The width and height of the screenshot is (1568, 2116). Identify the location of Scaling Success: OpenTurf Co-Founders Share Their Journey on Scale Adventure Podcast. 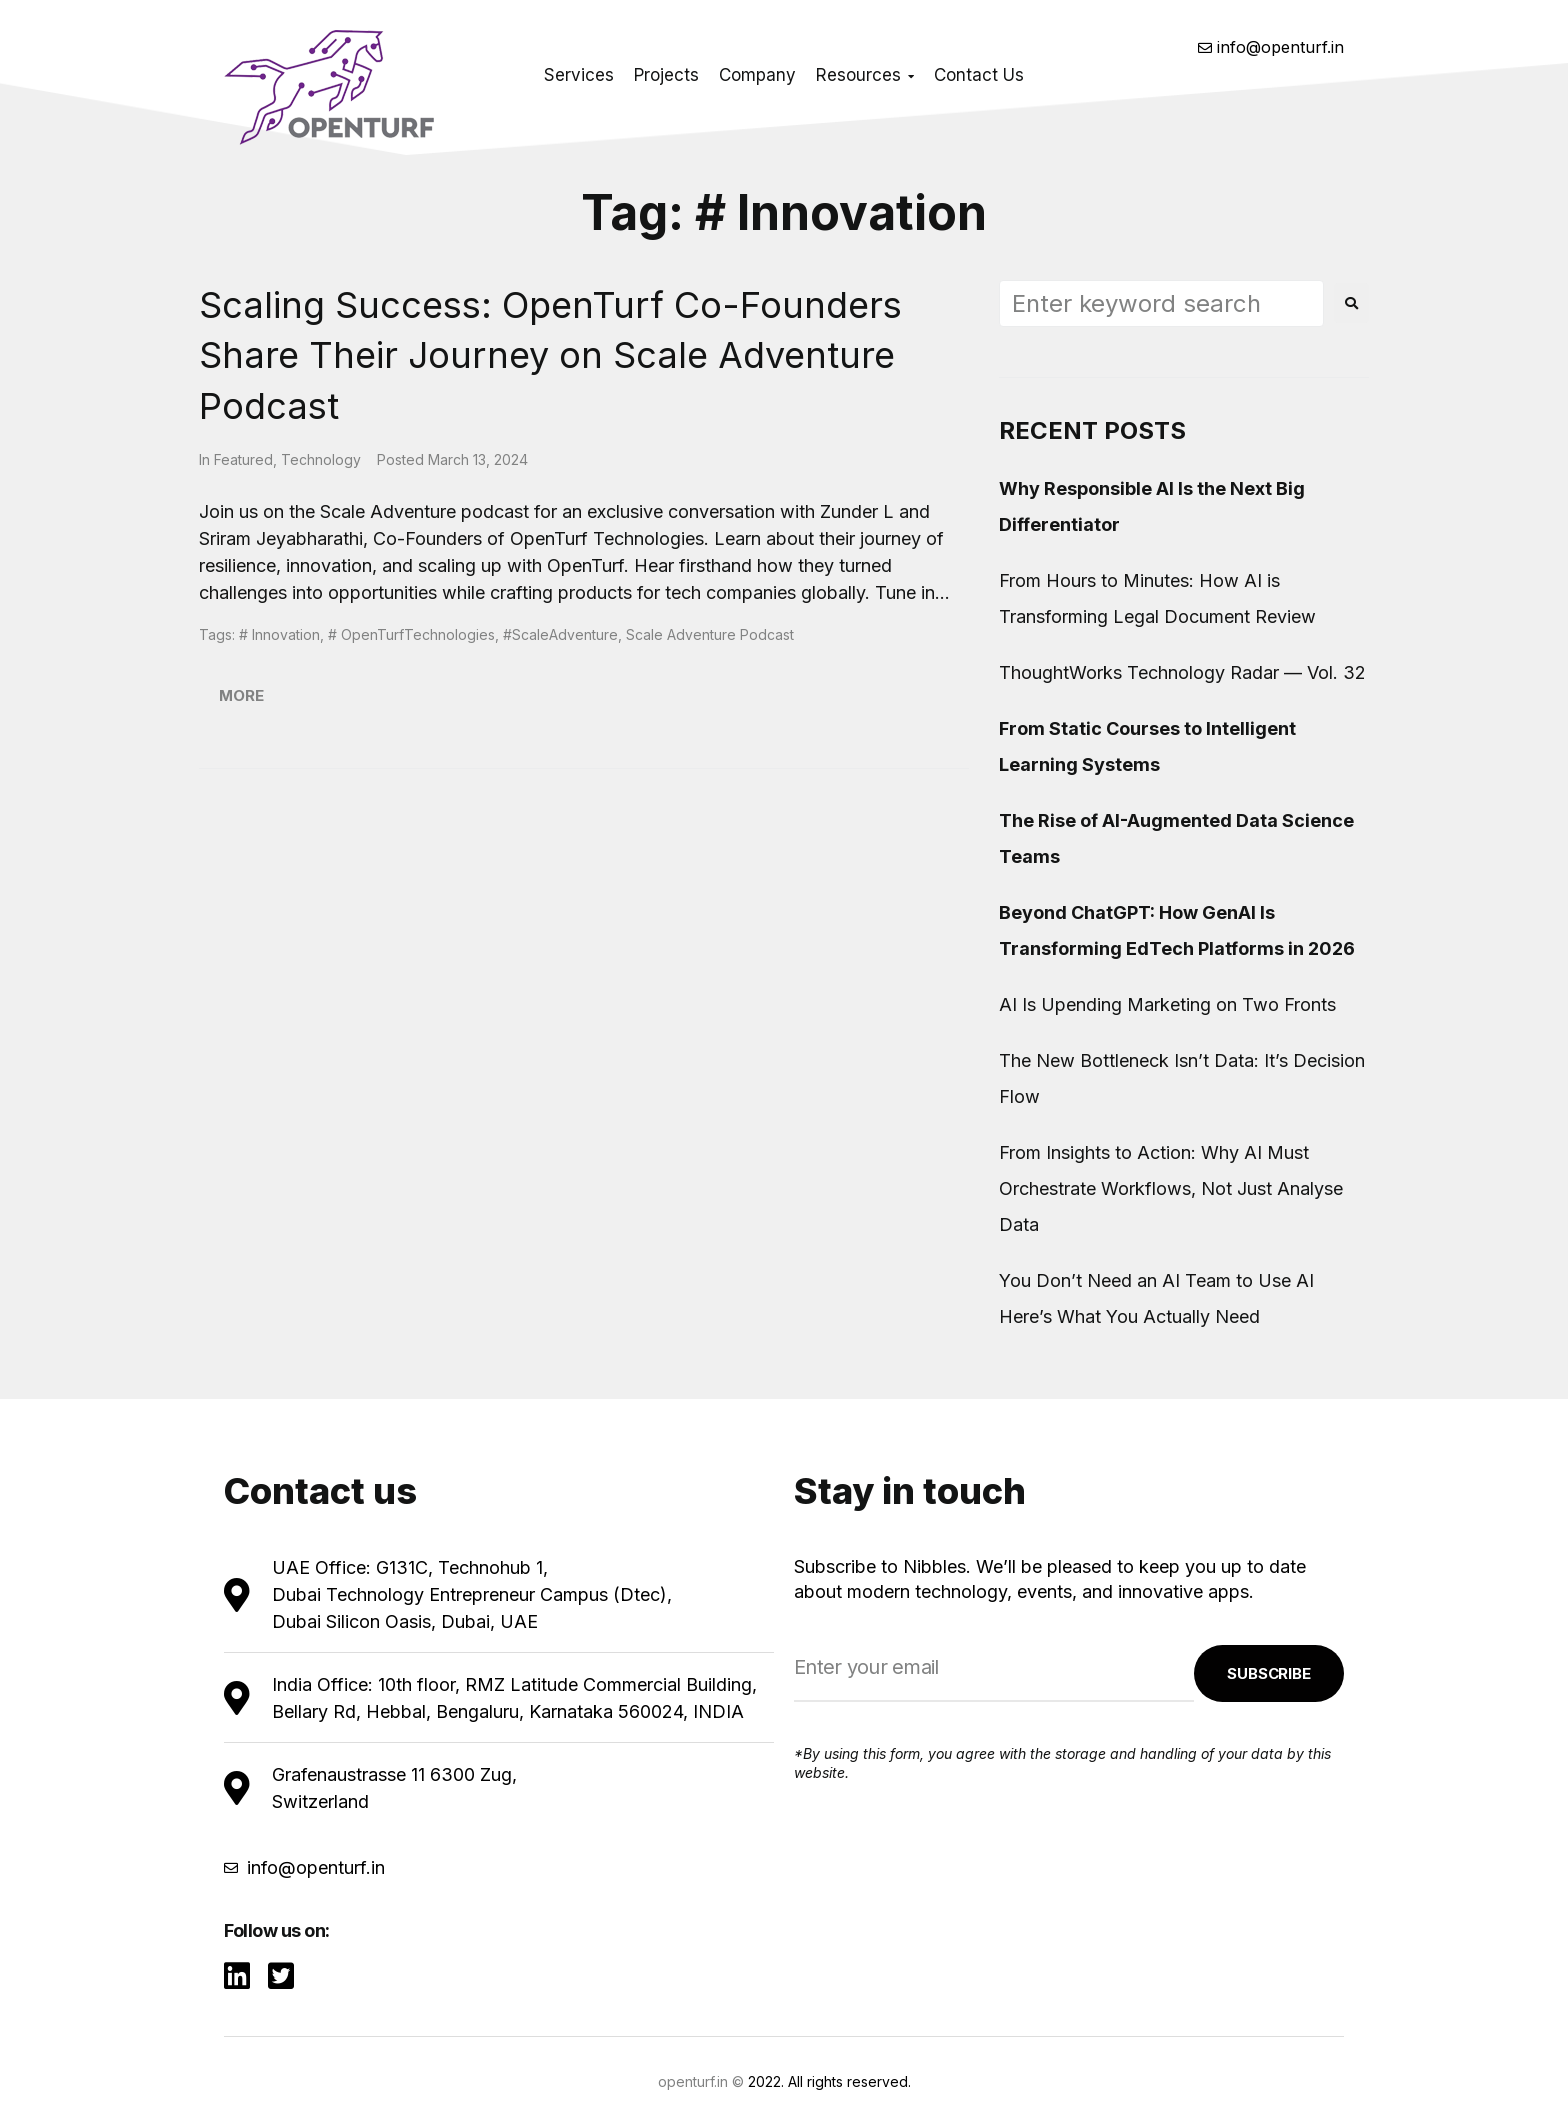
(550, 355).